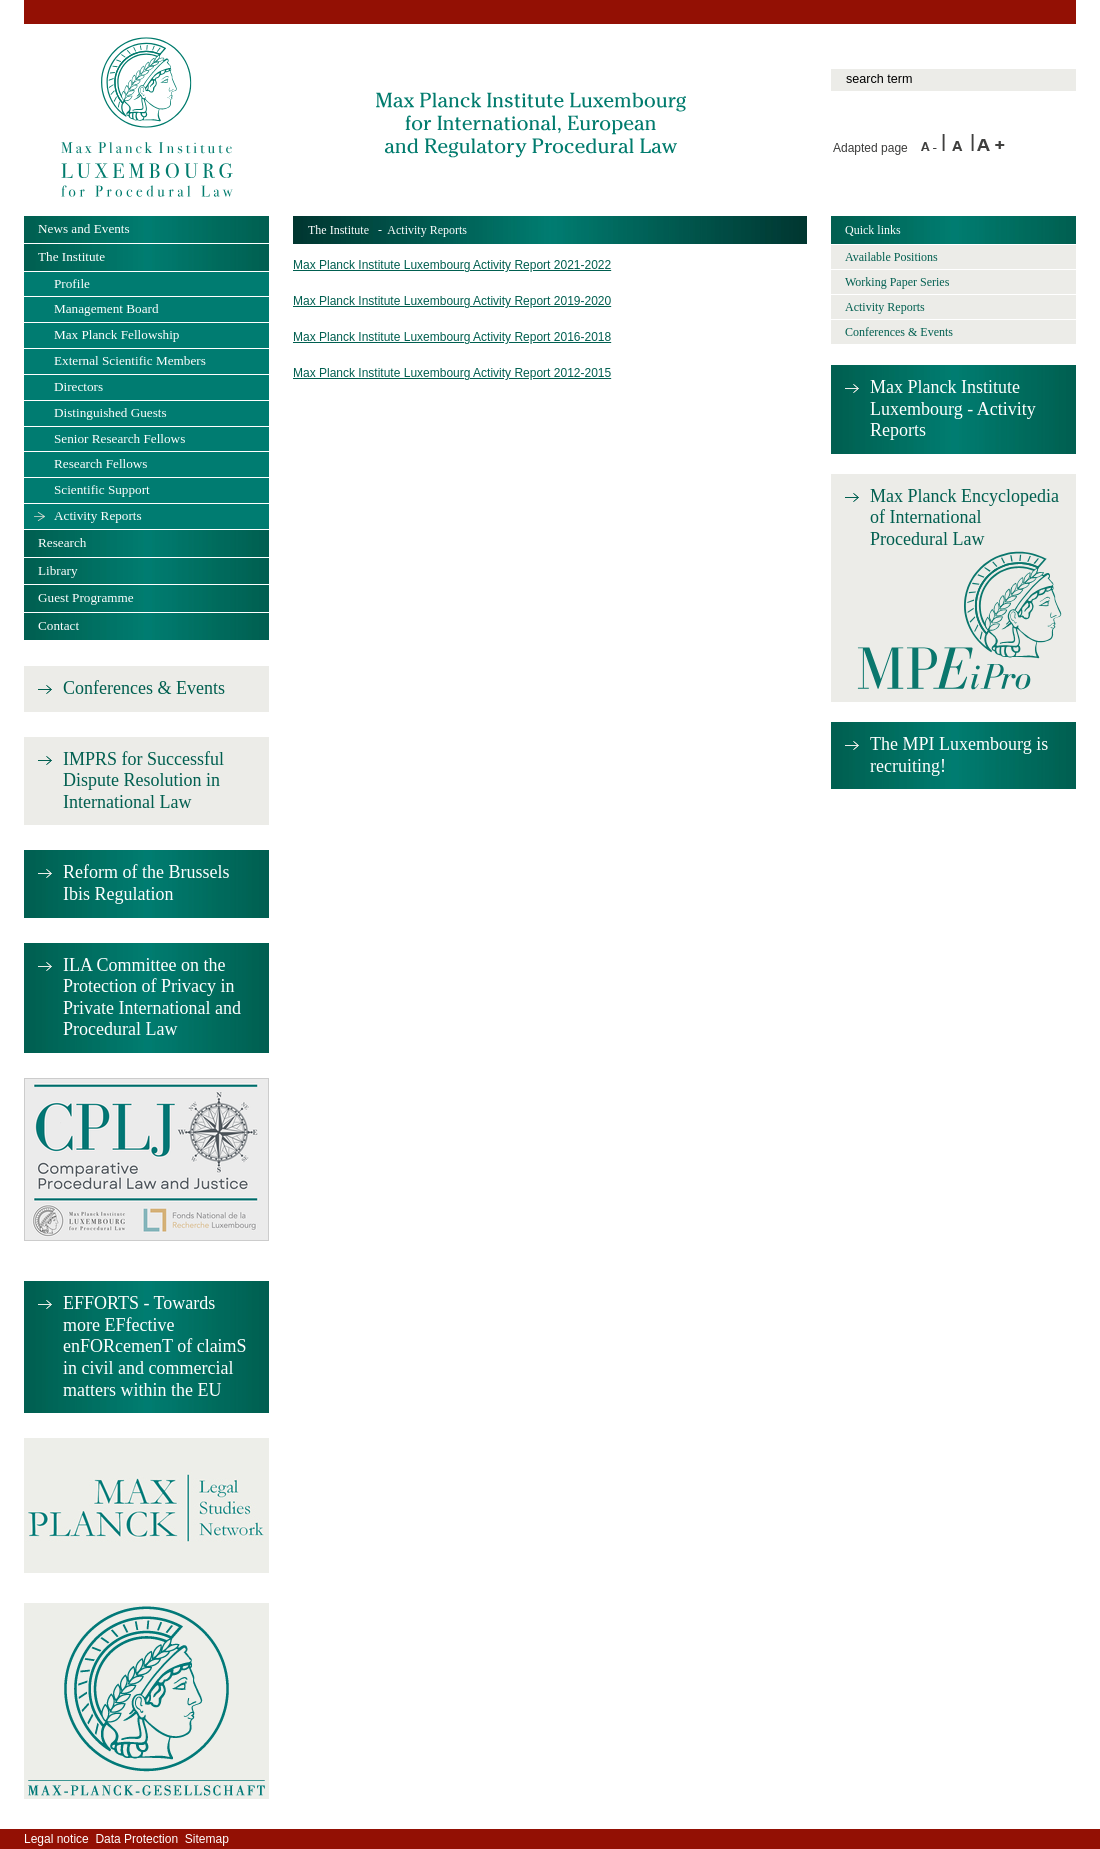 This screenshot has height=1849, width=1100. I want to click on Max Planck Institute Luxembourg Activity Report 2019-2020, so click(452, 301).